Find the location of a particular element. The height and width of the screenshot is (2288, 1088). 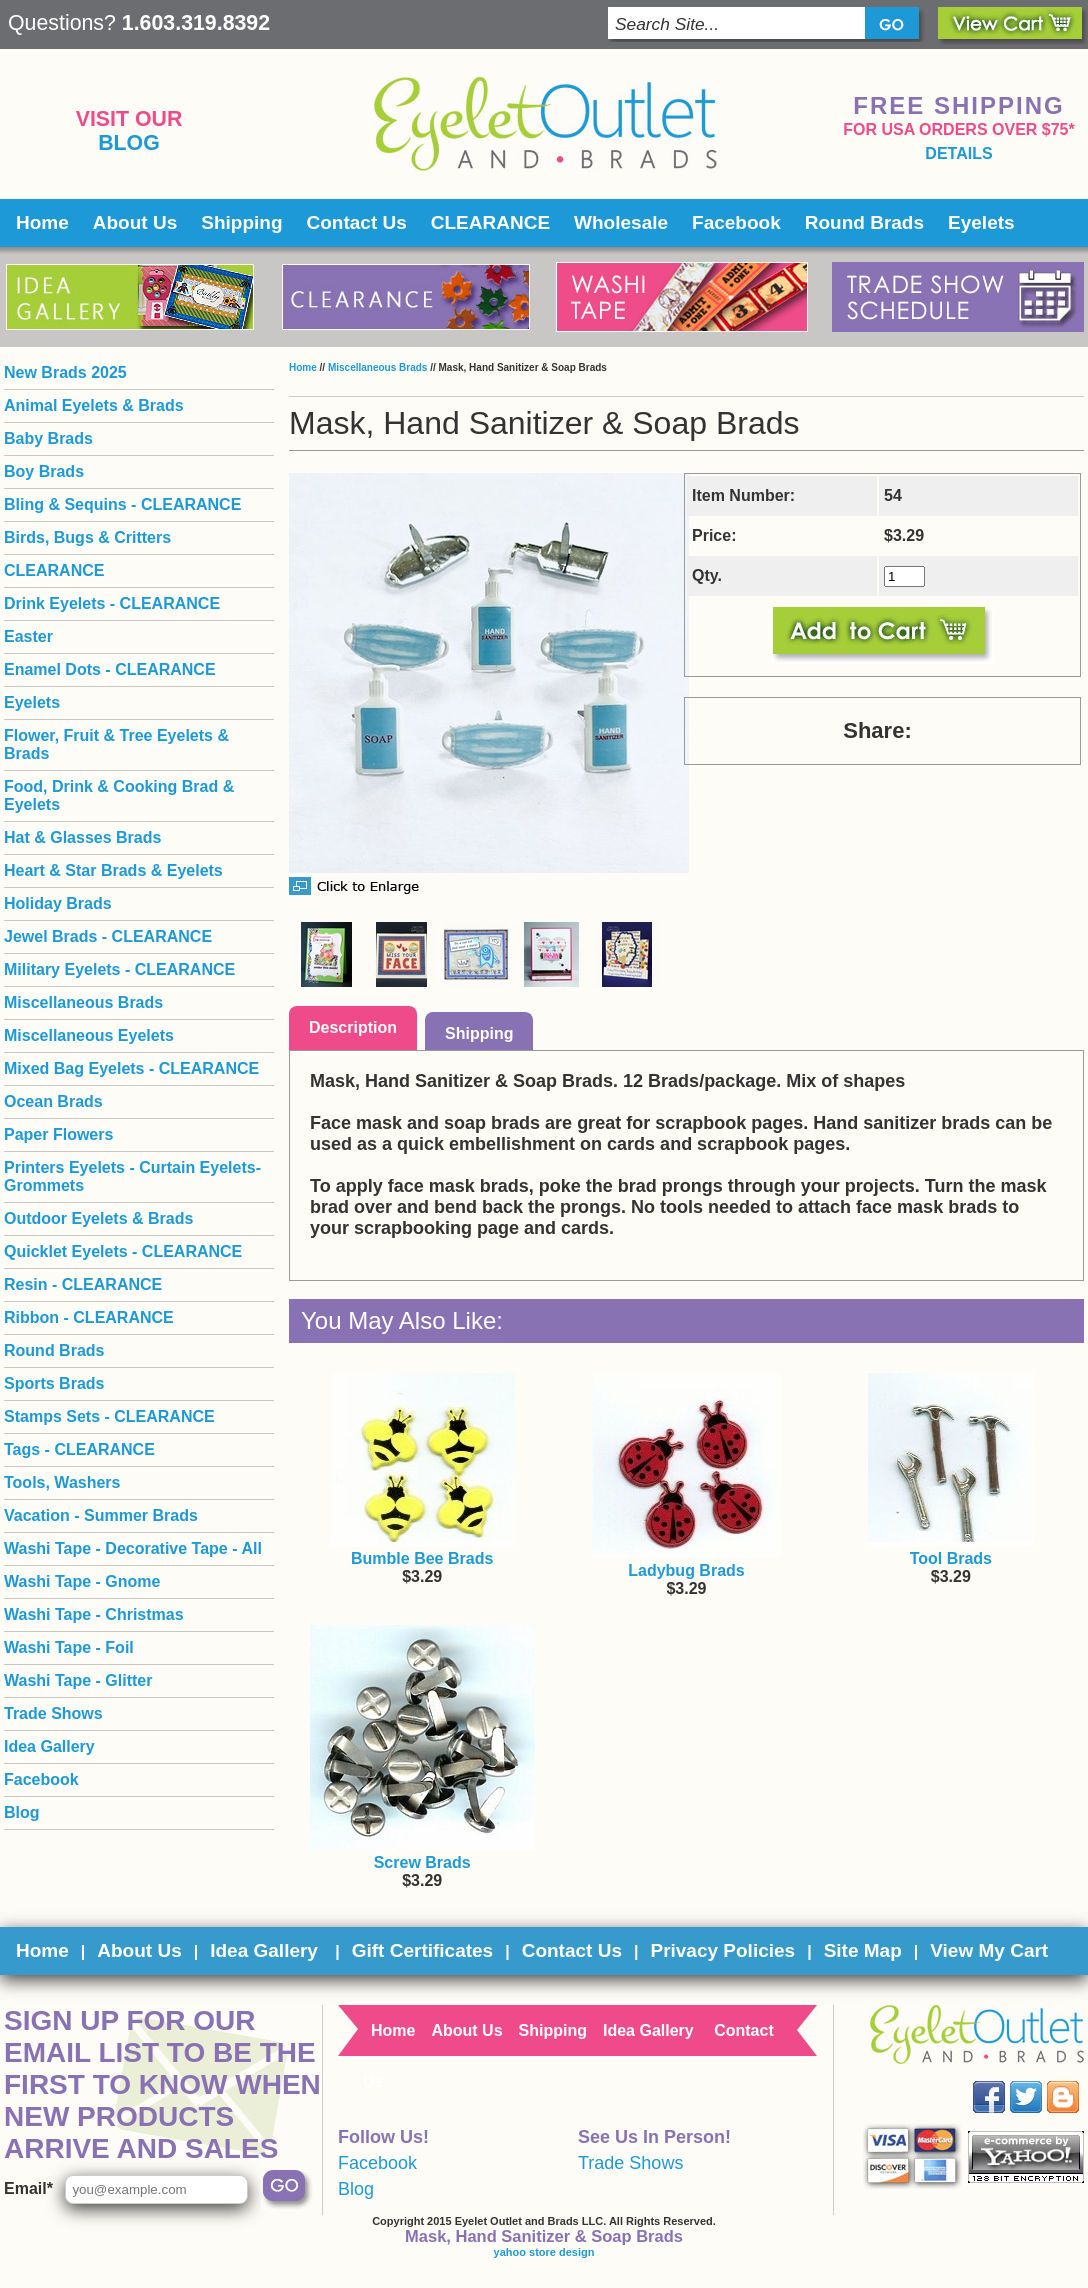

Site Map is located at coordinates (863, 1950).